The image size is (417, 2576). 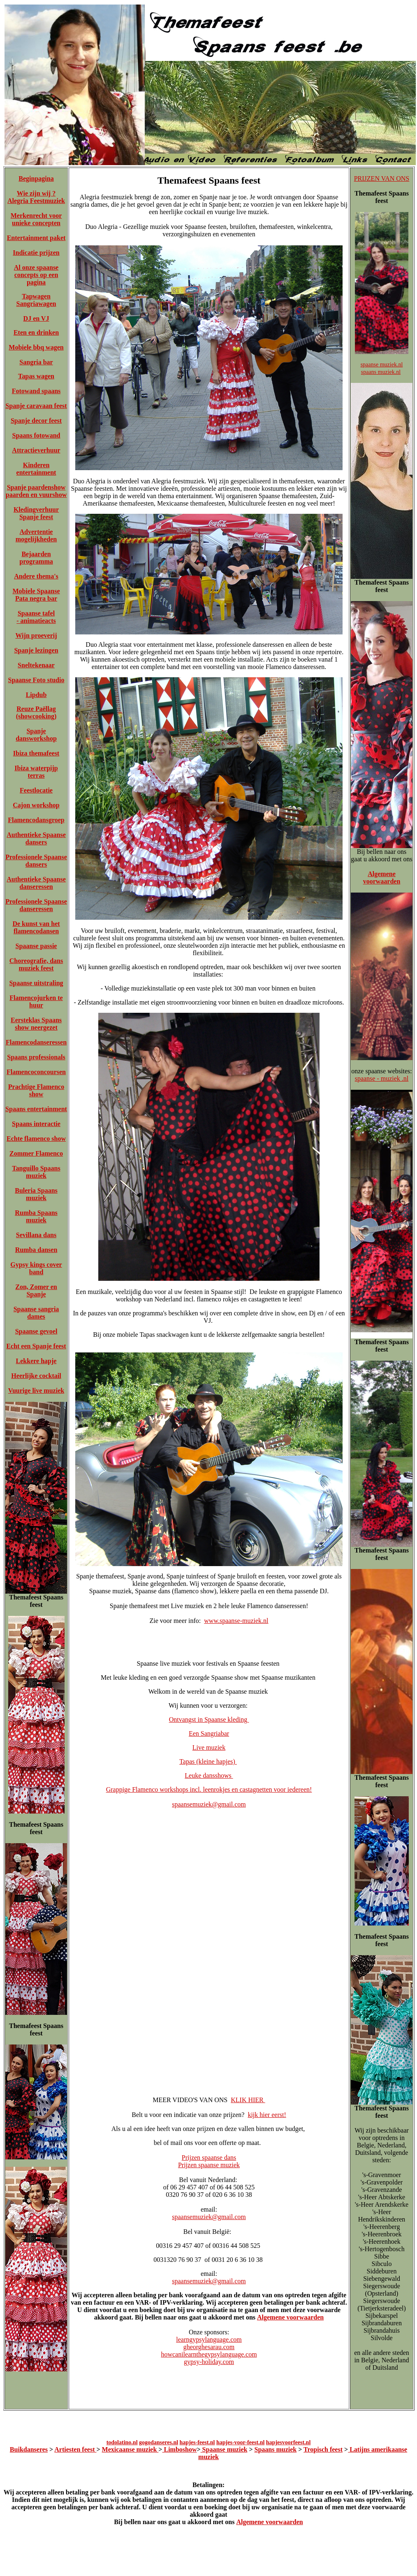 I want to click on Grappige Flamenco workshops incl. leenrokjes en castagnetten voor iedereen!, so click(x=209, y=1789).